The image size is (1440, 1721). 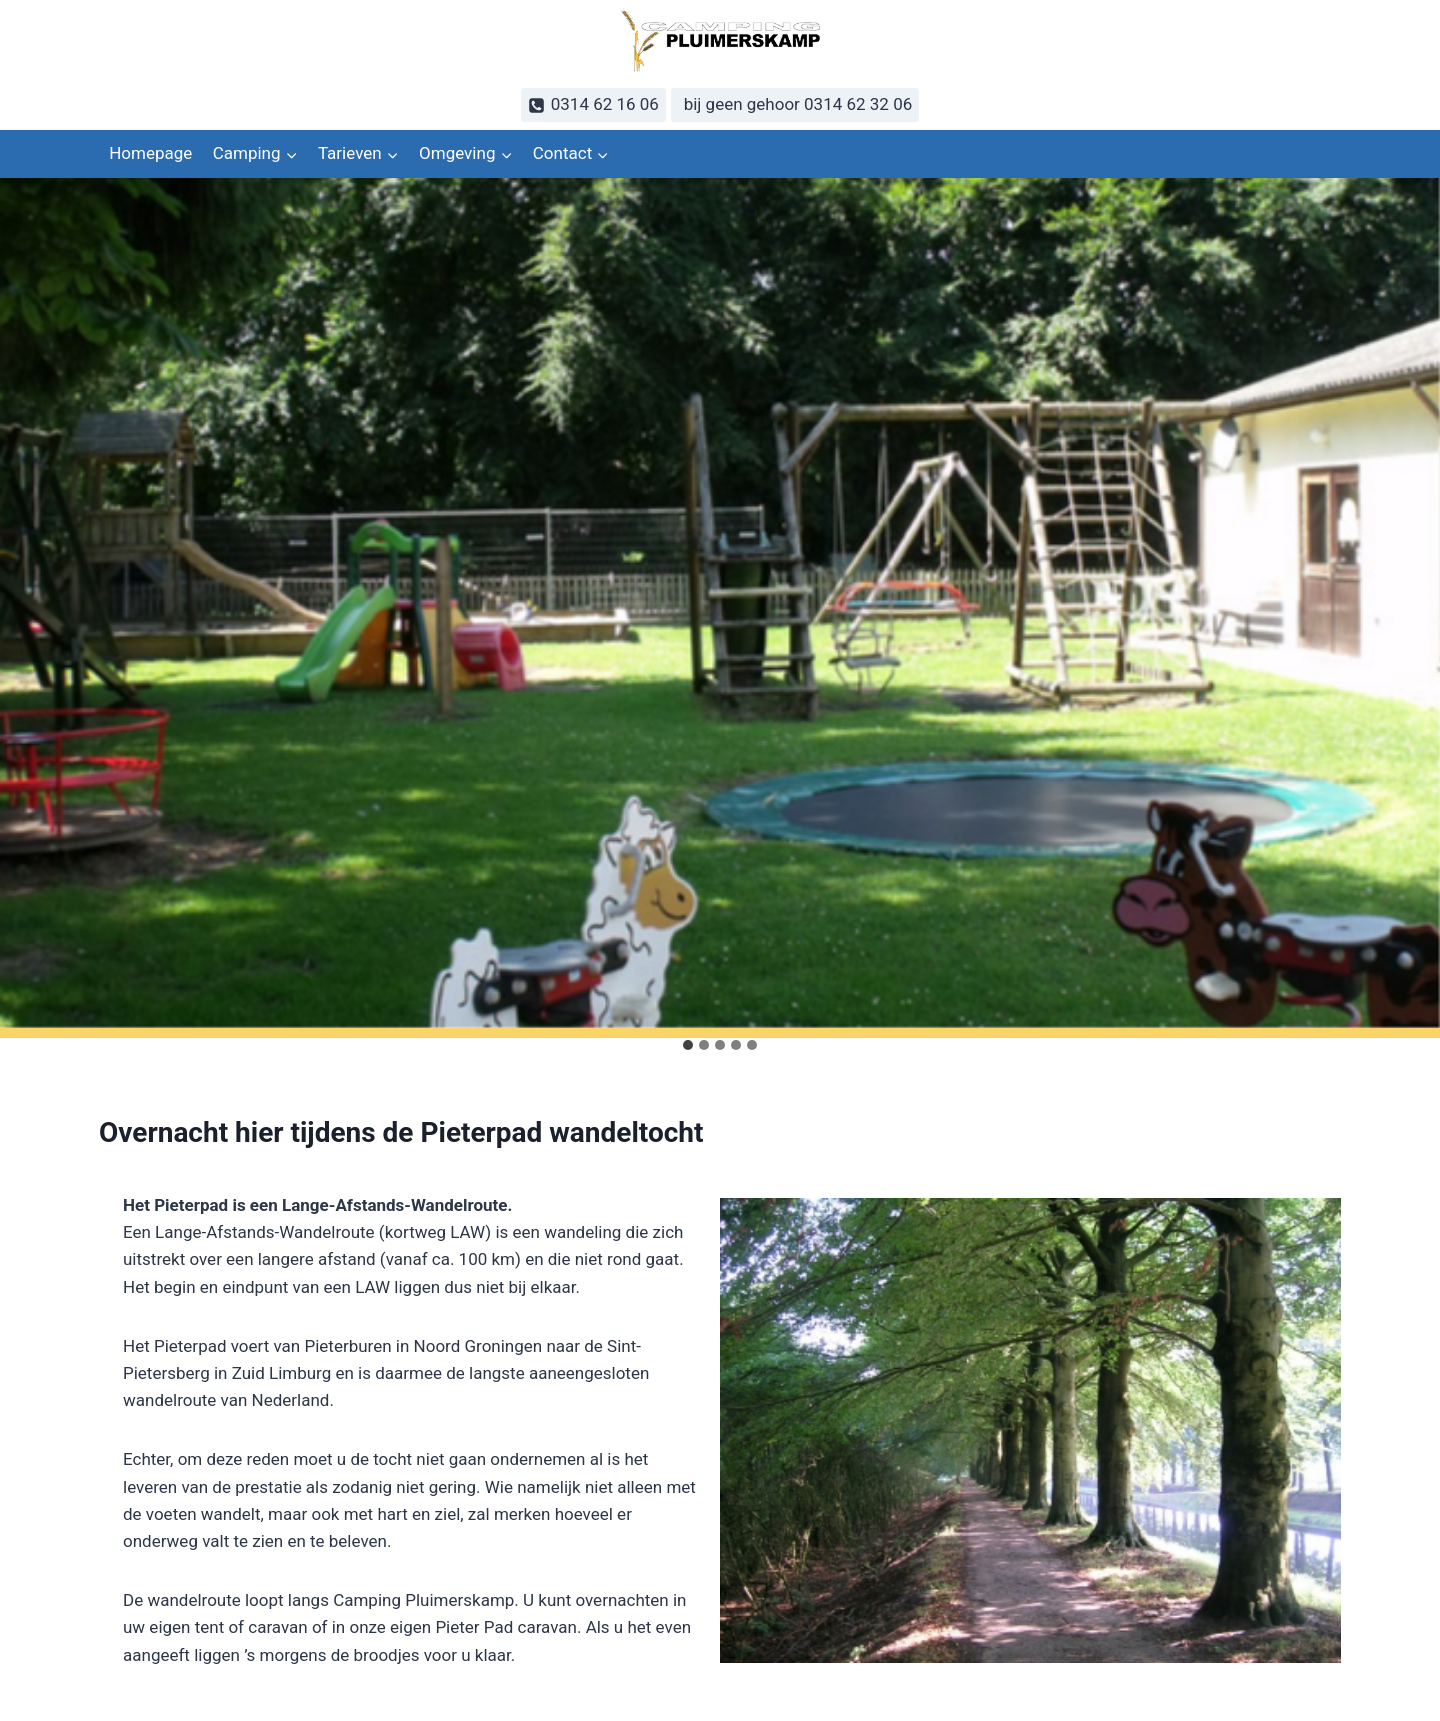 What do you see at coordinates (150, 153) in the screenshot?
I see `Homepage` at bounding box center [150, 153].